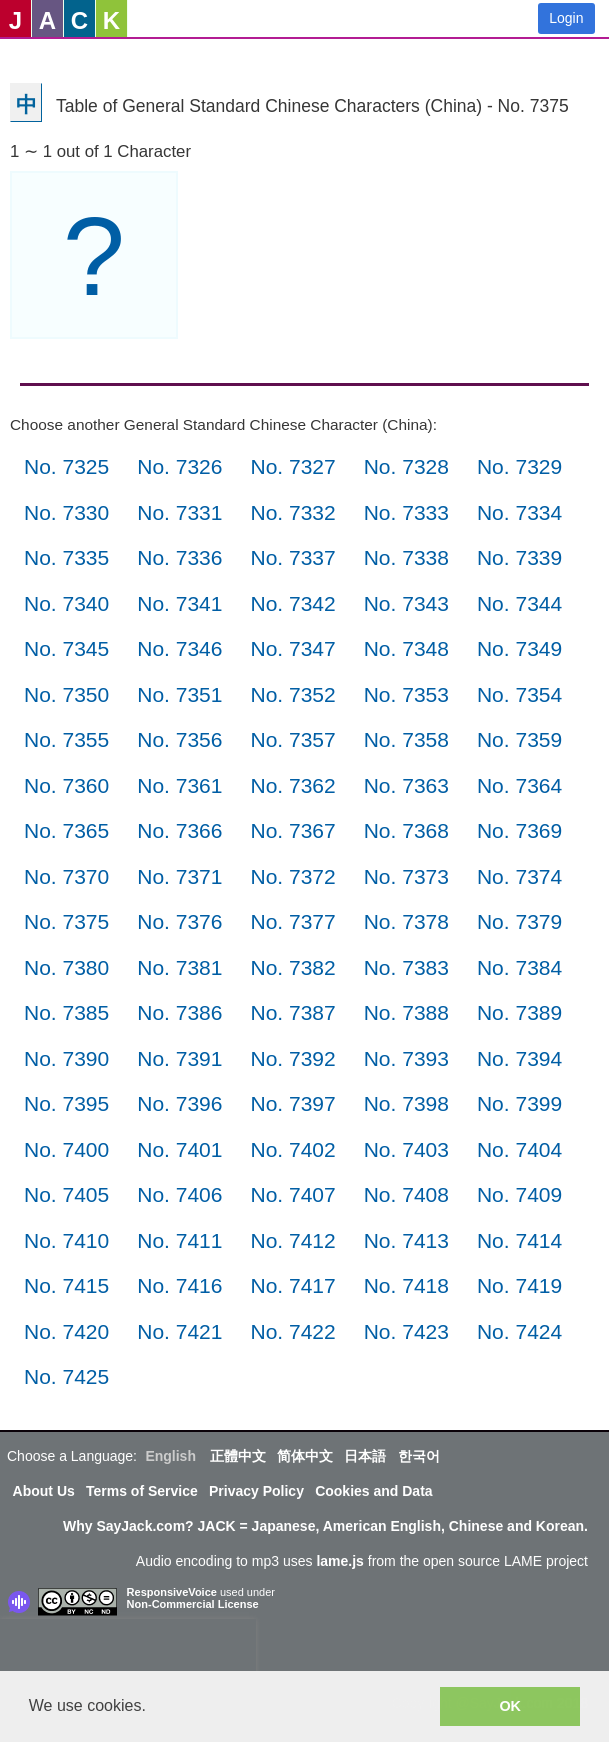  I want to click on 한국어, so click(419, 1456).